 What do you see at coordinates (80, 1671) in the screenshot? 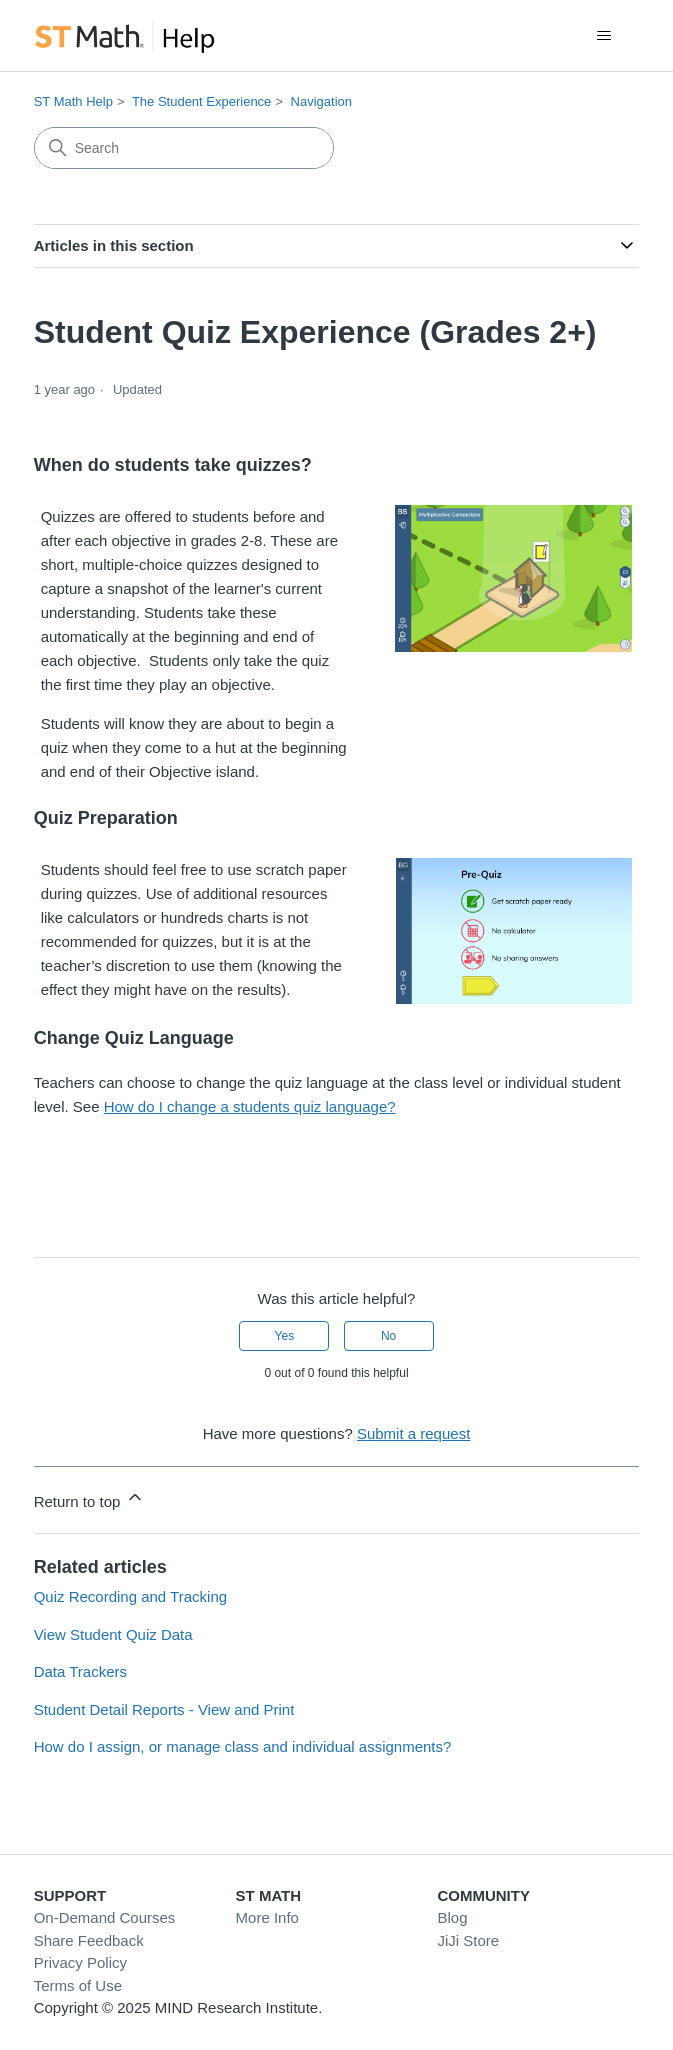
I see `Data Trackers` at bounding box center [80, 1671].